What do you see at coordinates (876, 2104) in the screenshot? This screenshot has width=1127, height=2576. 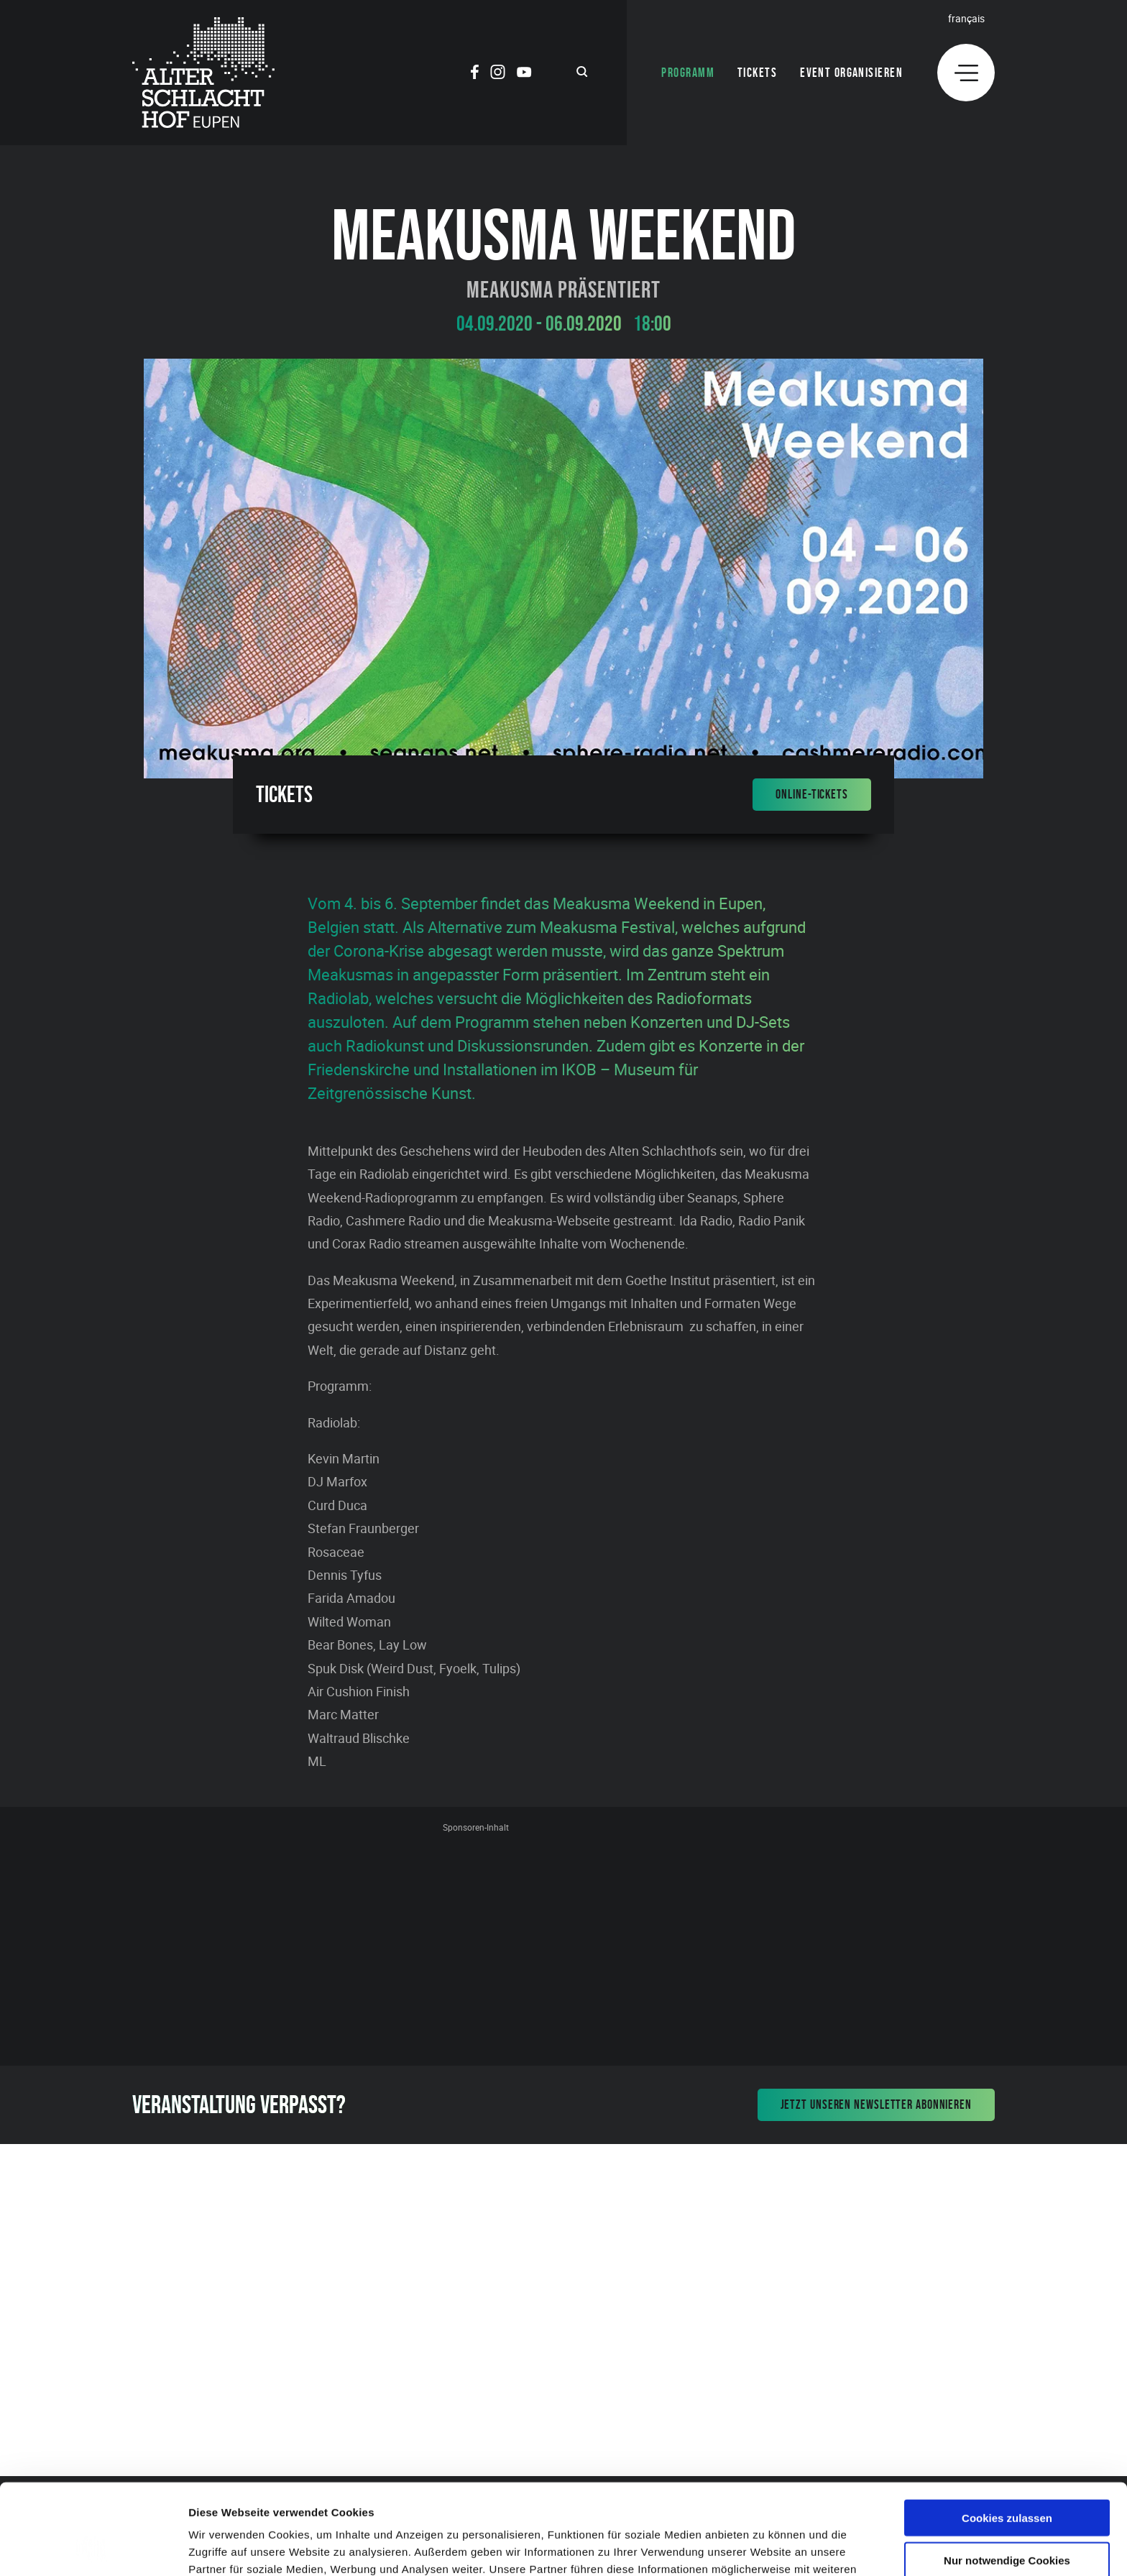 I see `Jetzt unseren Newsletter abonnieren` at bounding box center [876, 2104].